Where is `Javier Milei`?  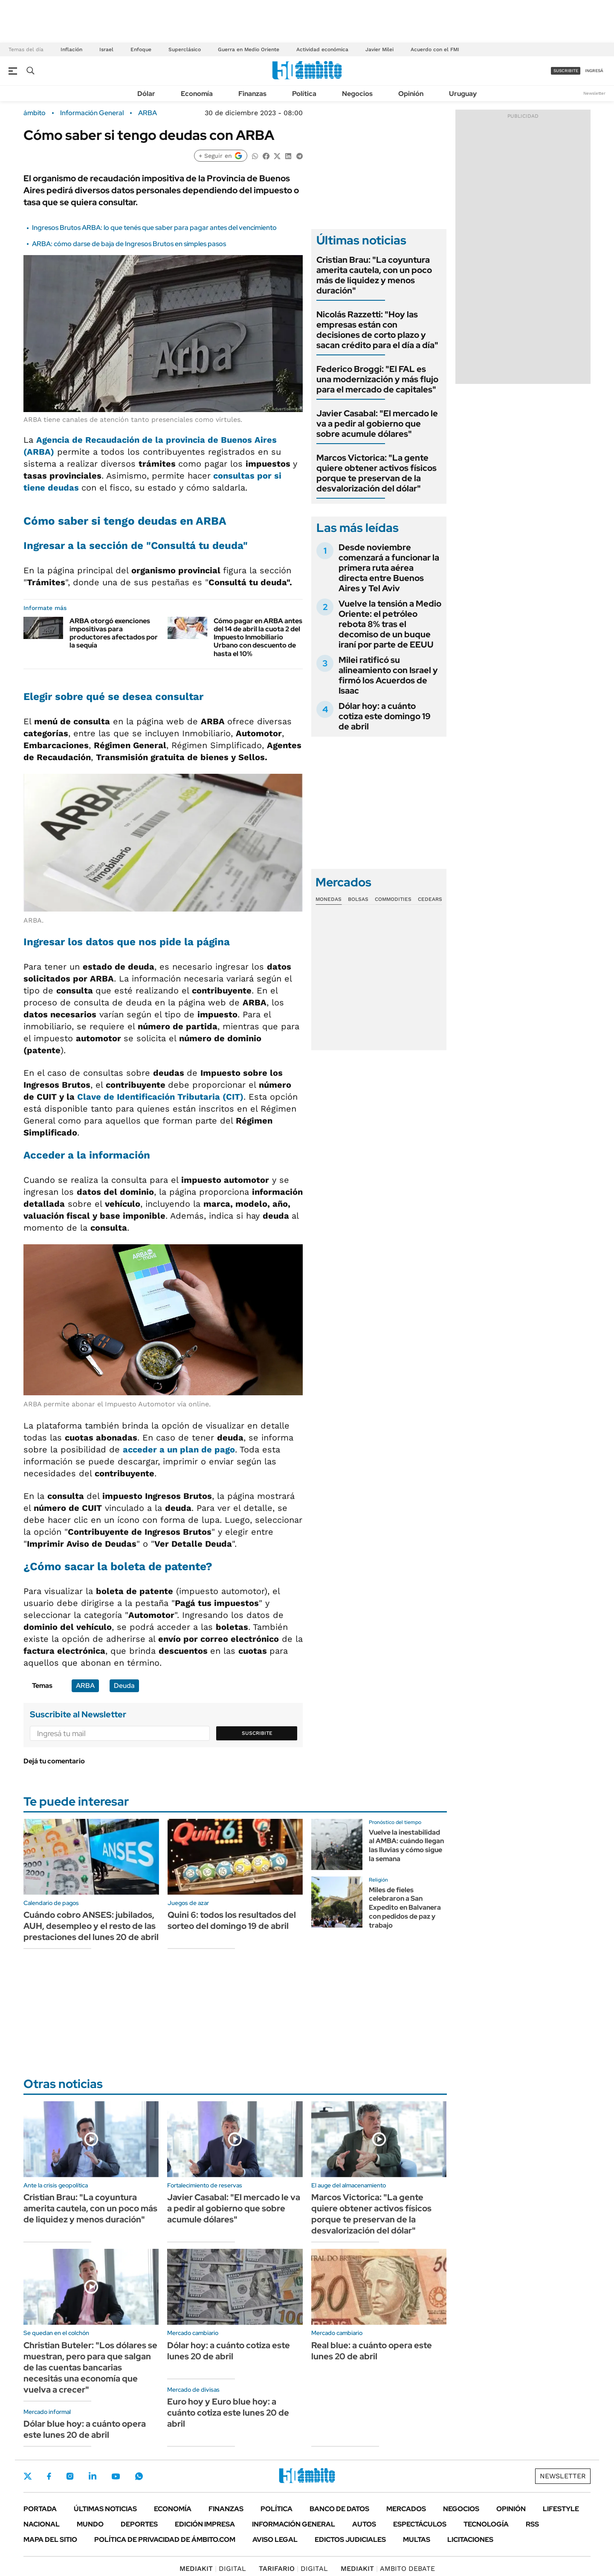 Javier Milei is located at coordinates (379, 49).